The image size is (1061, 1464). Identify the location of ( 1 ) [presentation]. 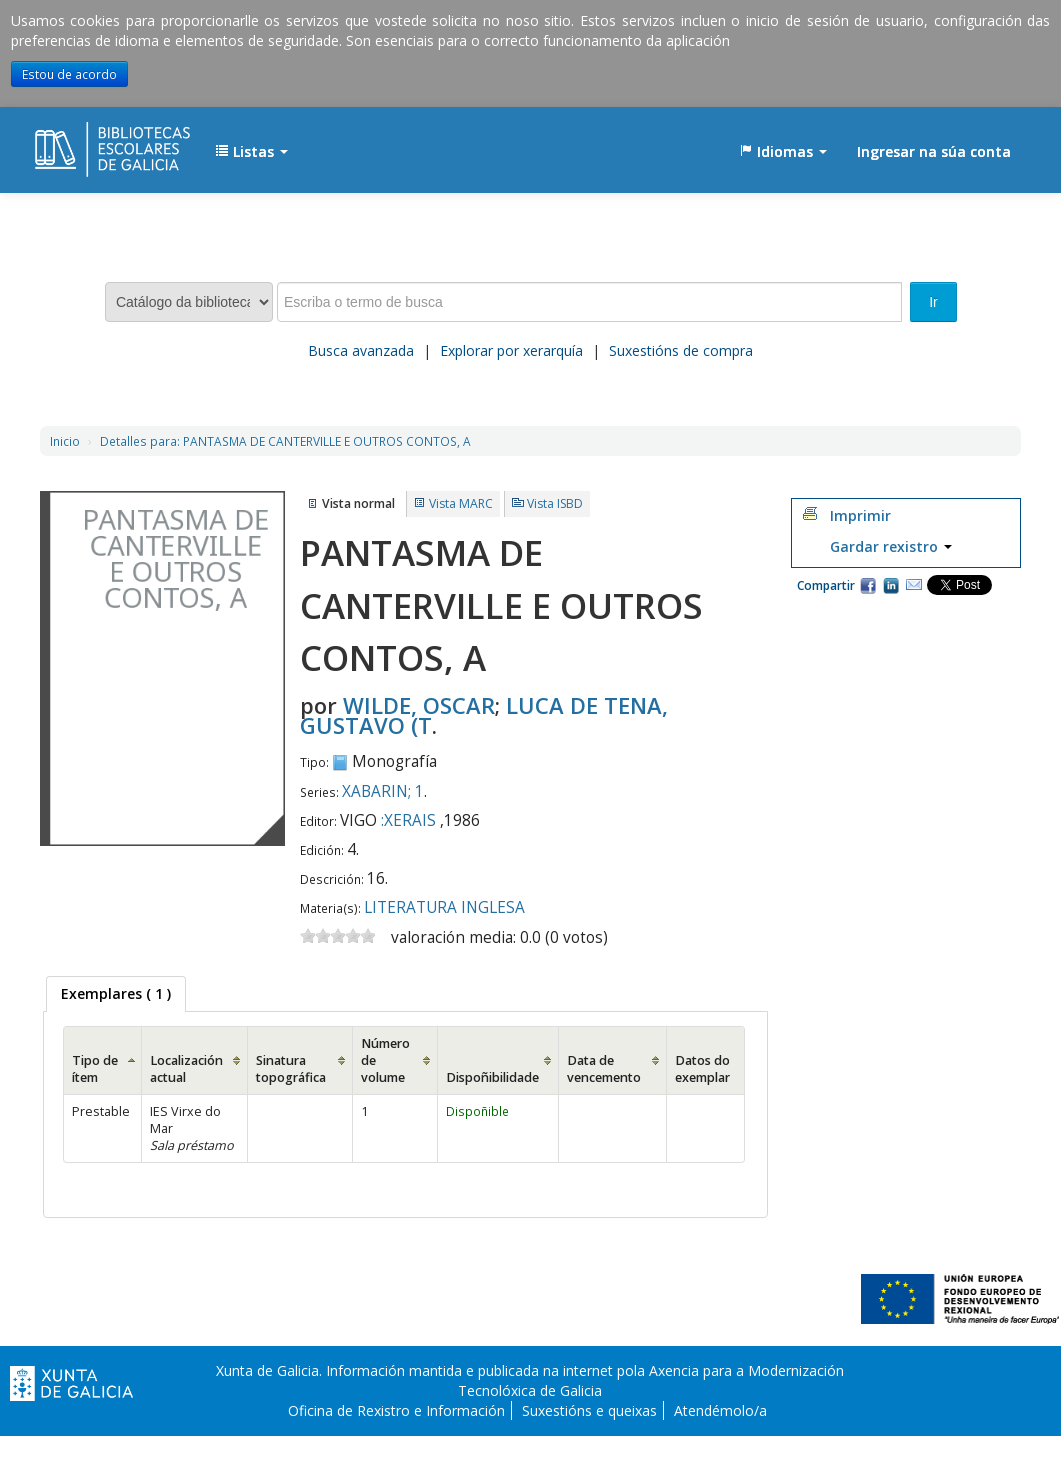
(116, 993).